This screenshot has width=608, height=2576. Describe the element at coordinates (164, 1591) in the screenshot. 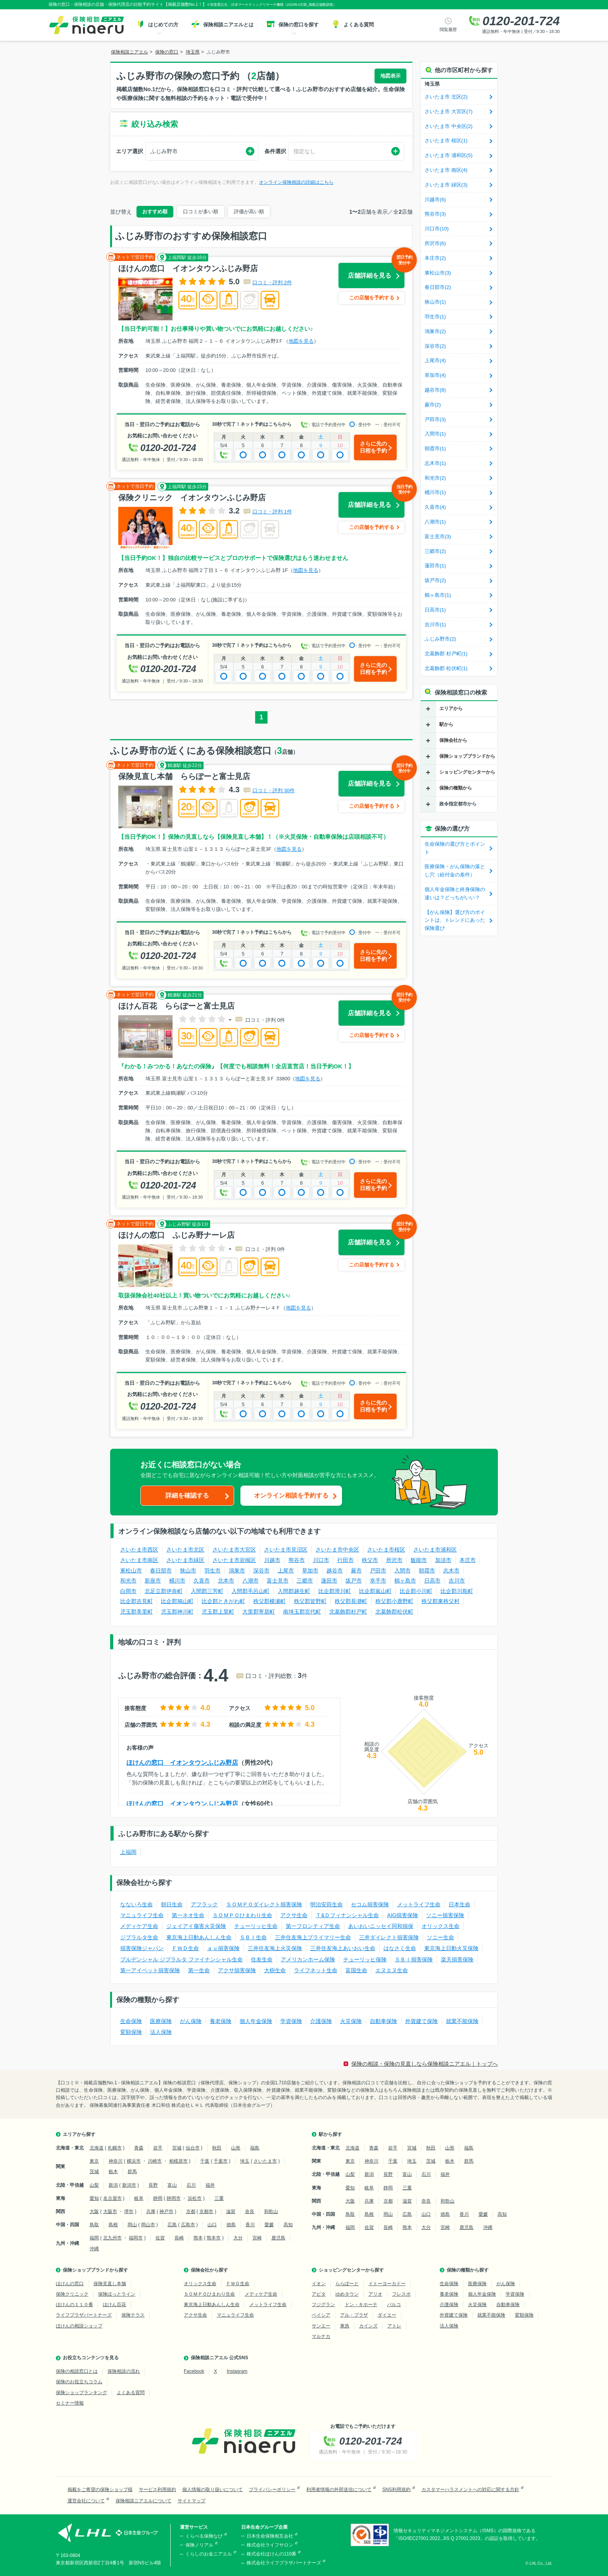

I see `北足立郡伊奈町` at that location.